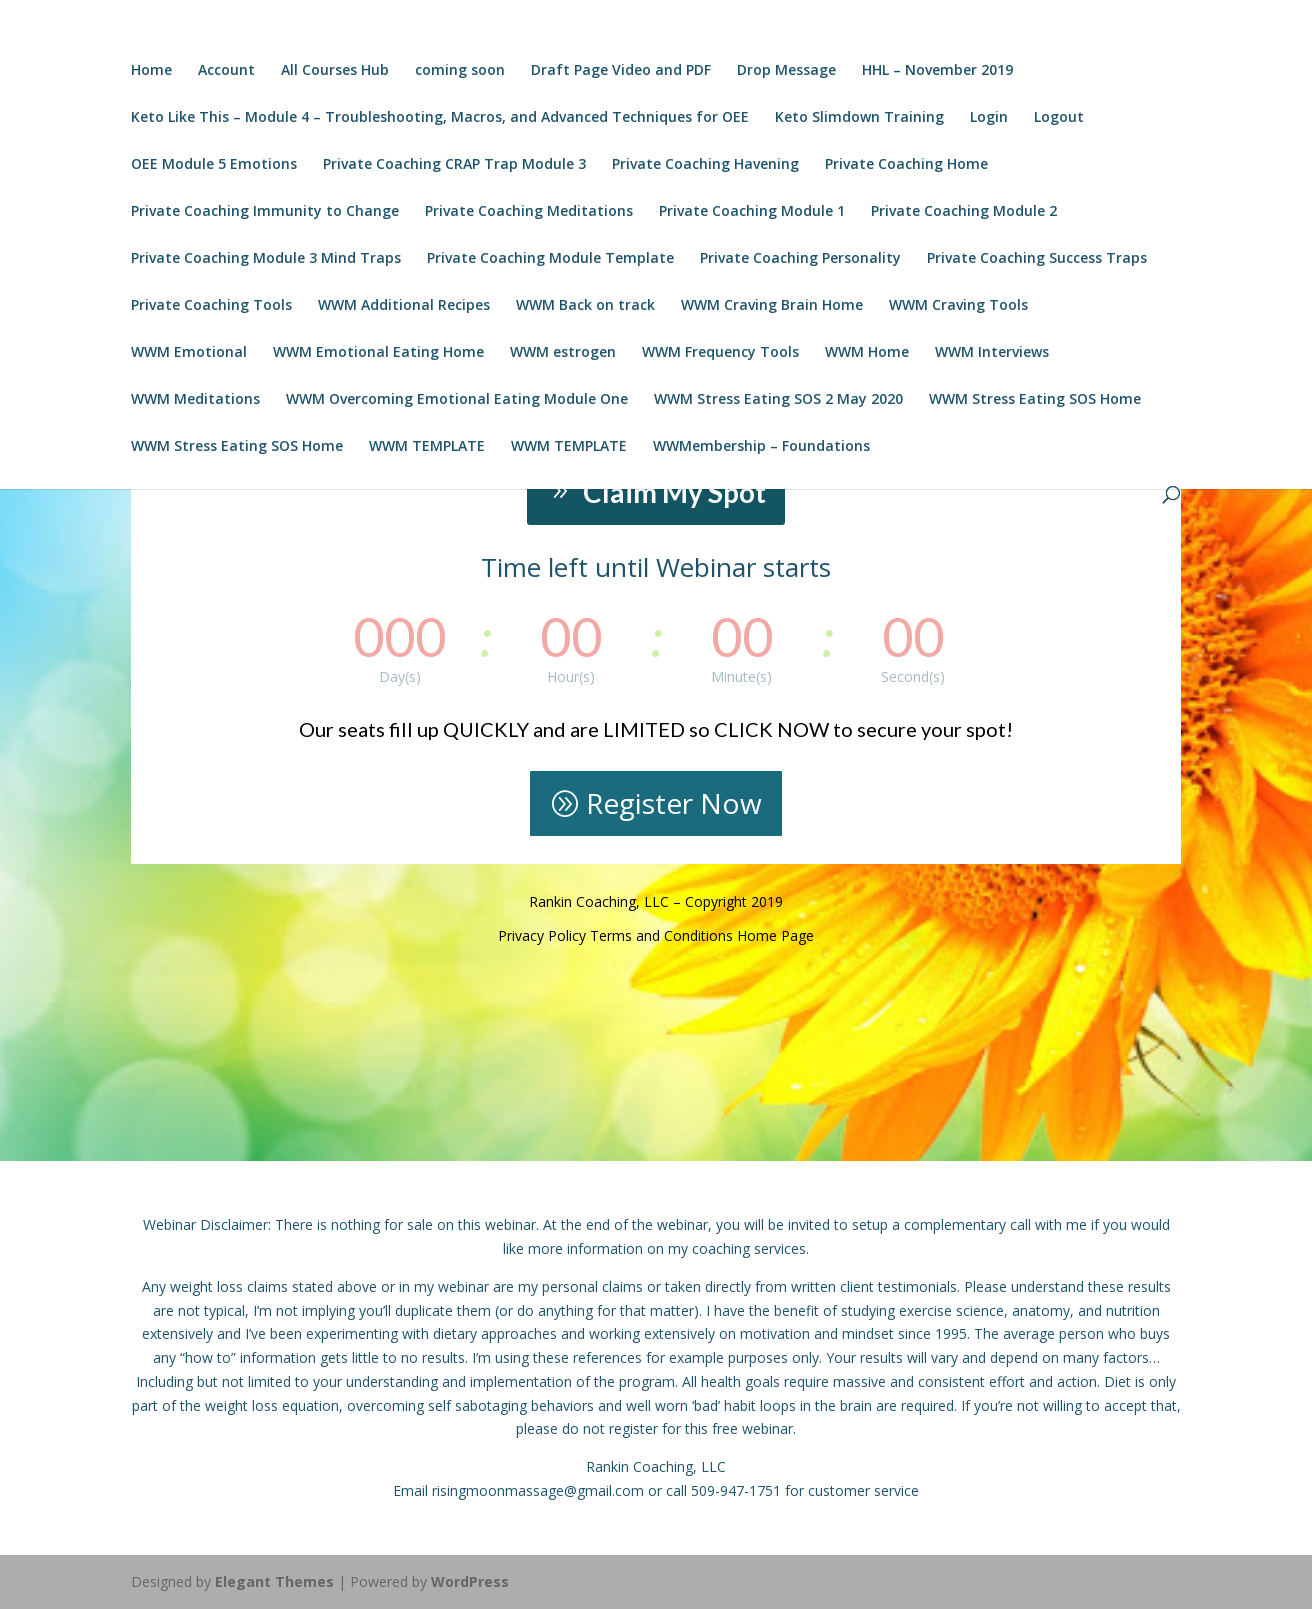  What do you see at coordinates (460, 71) in the screenshot?
I see `coming soon` at bounding box center [460, 71].